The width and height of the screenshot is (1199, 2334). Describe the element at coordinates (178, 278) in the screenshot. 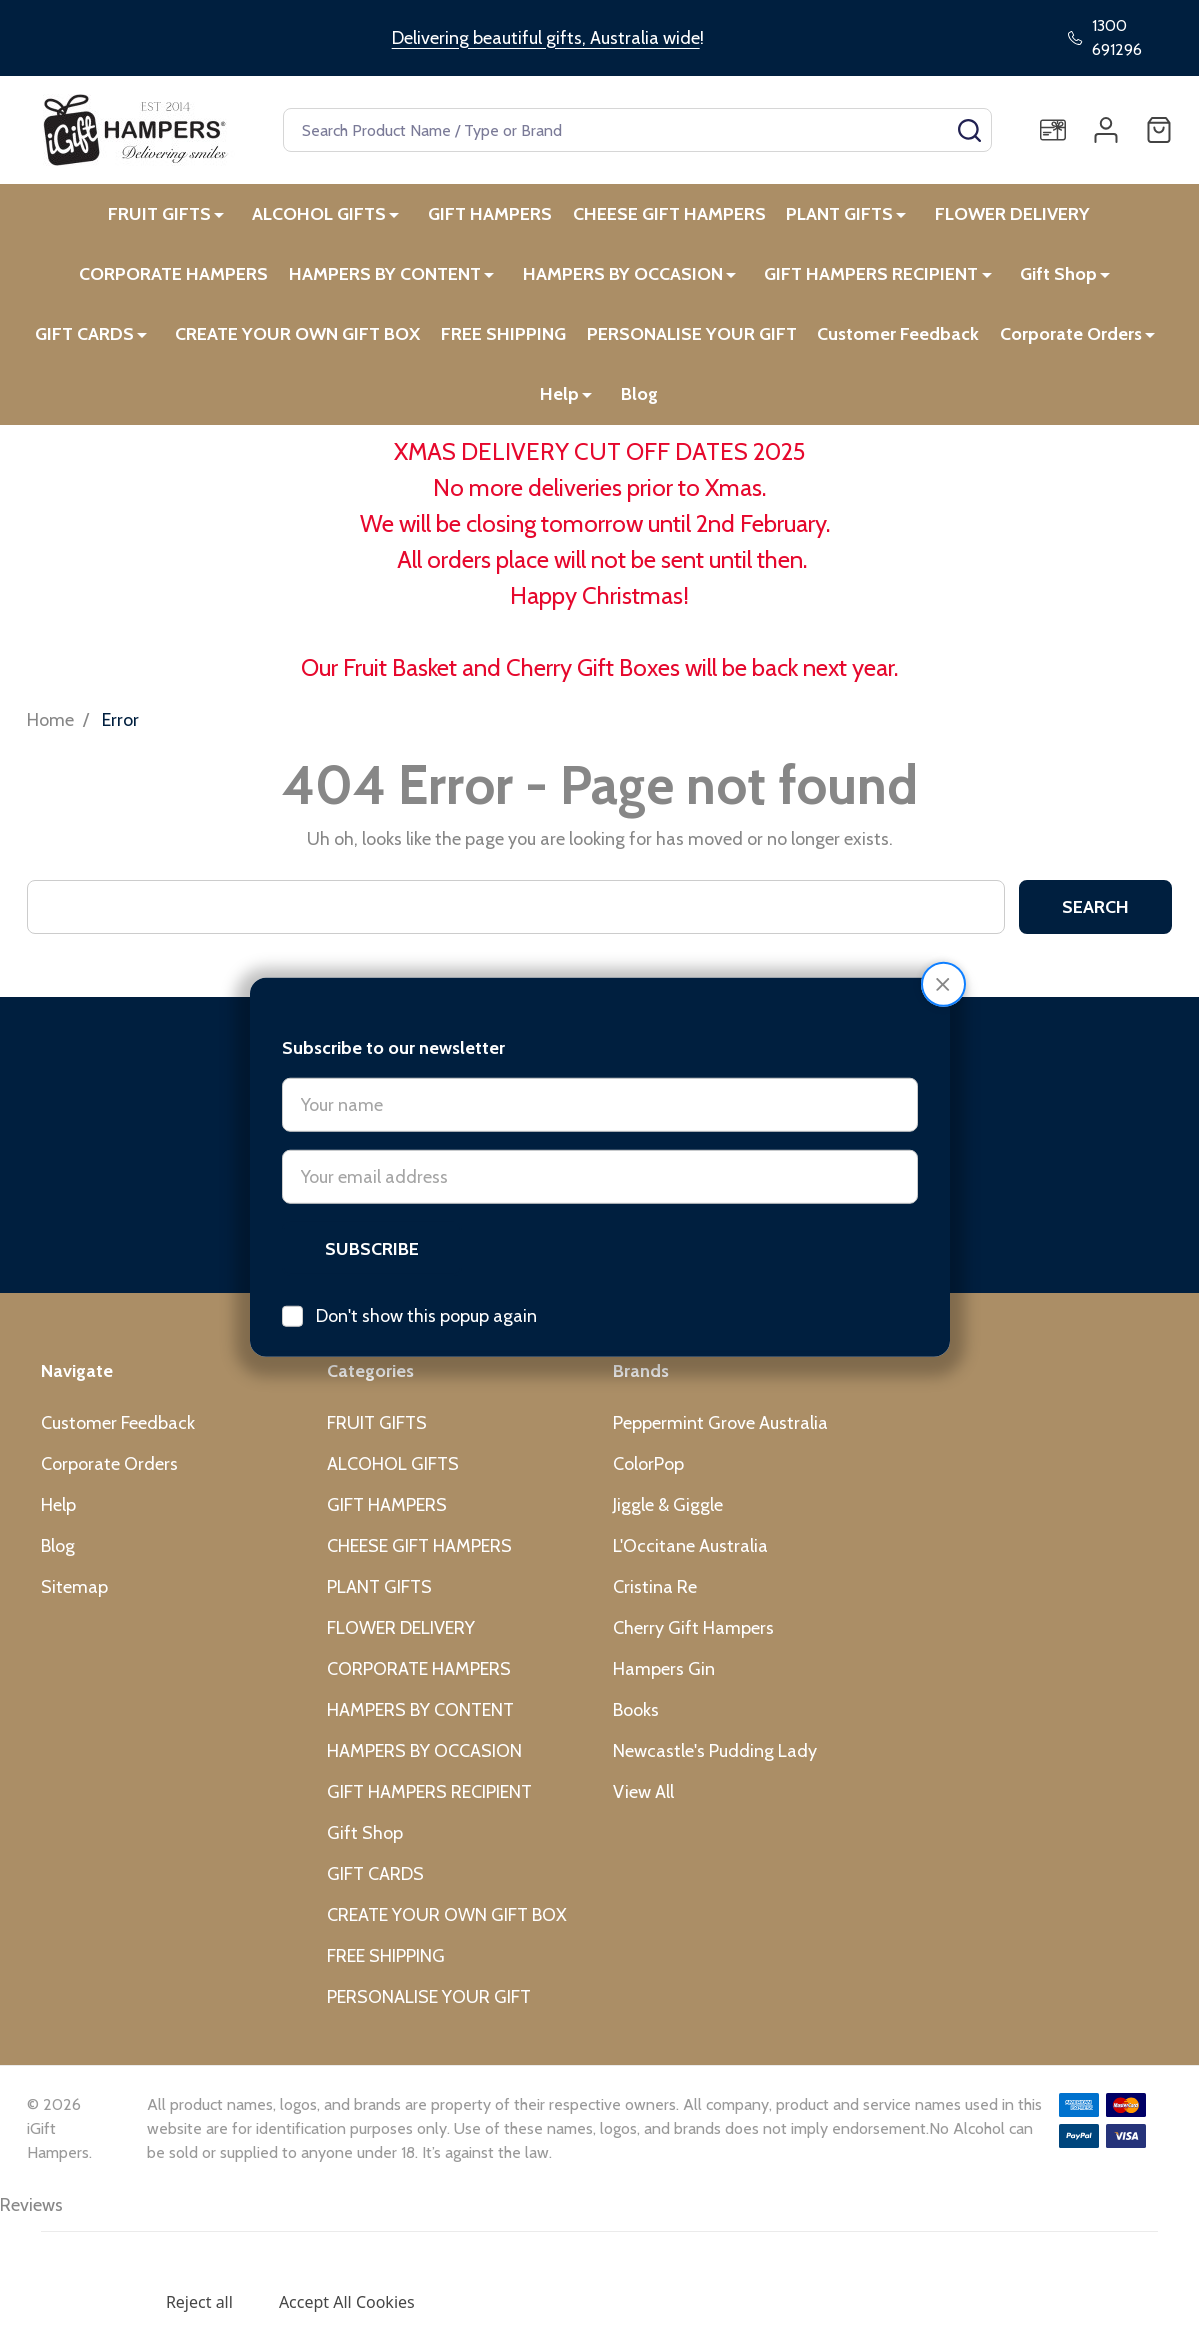

I see `CORPORATE HAMPERS` at that location.